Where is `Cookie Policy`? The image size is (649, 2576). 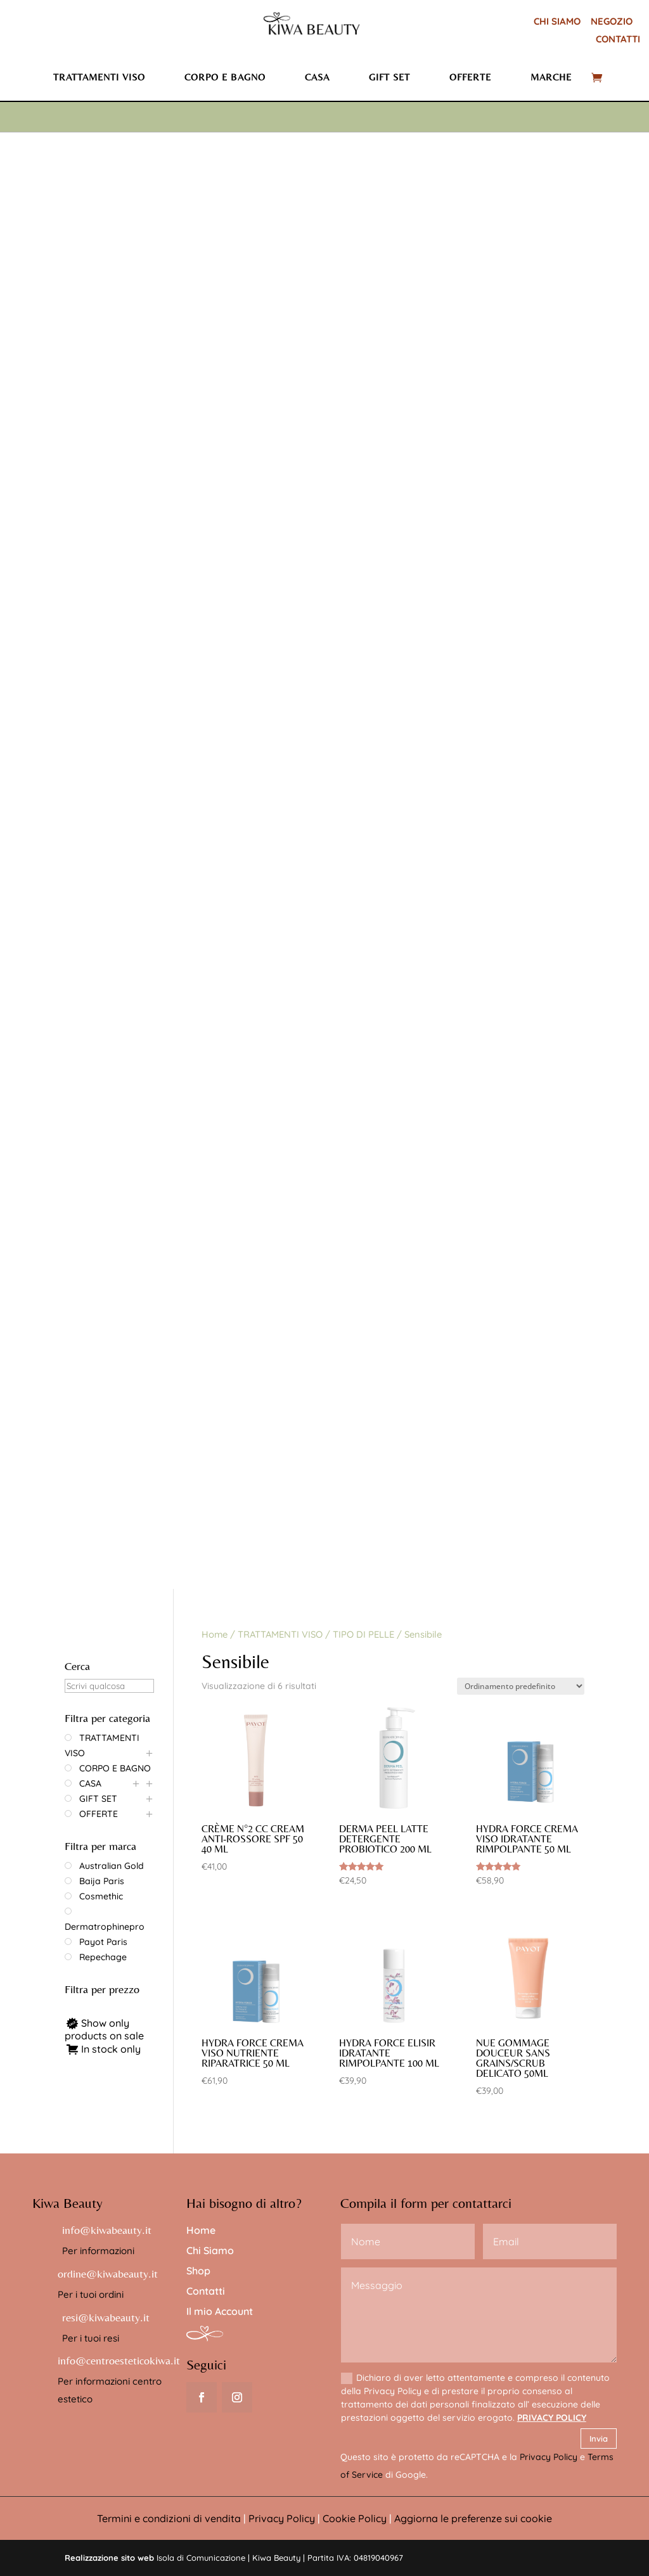
Cookie Policy is located at coordinates (355, 2518).